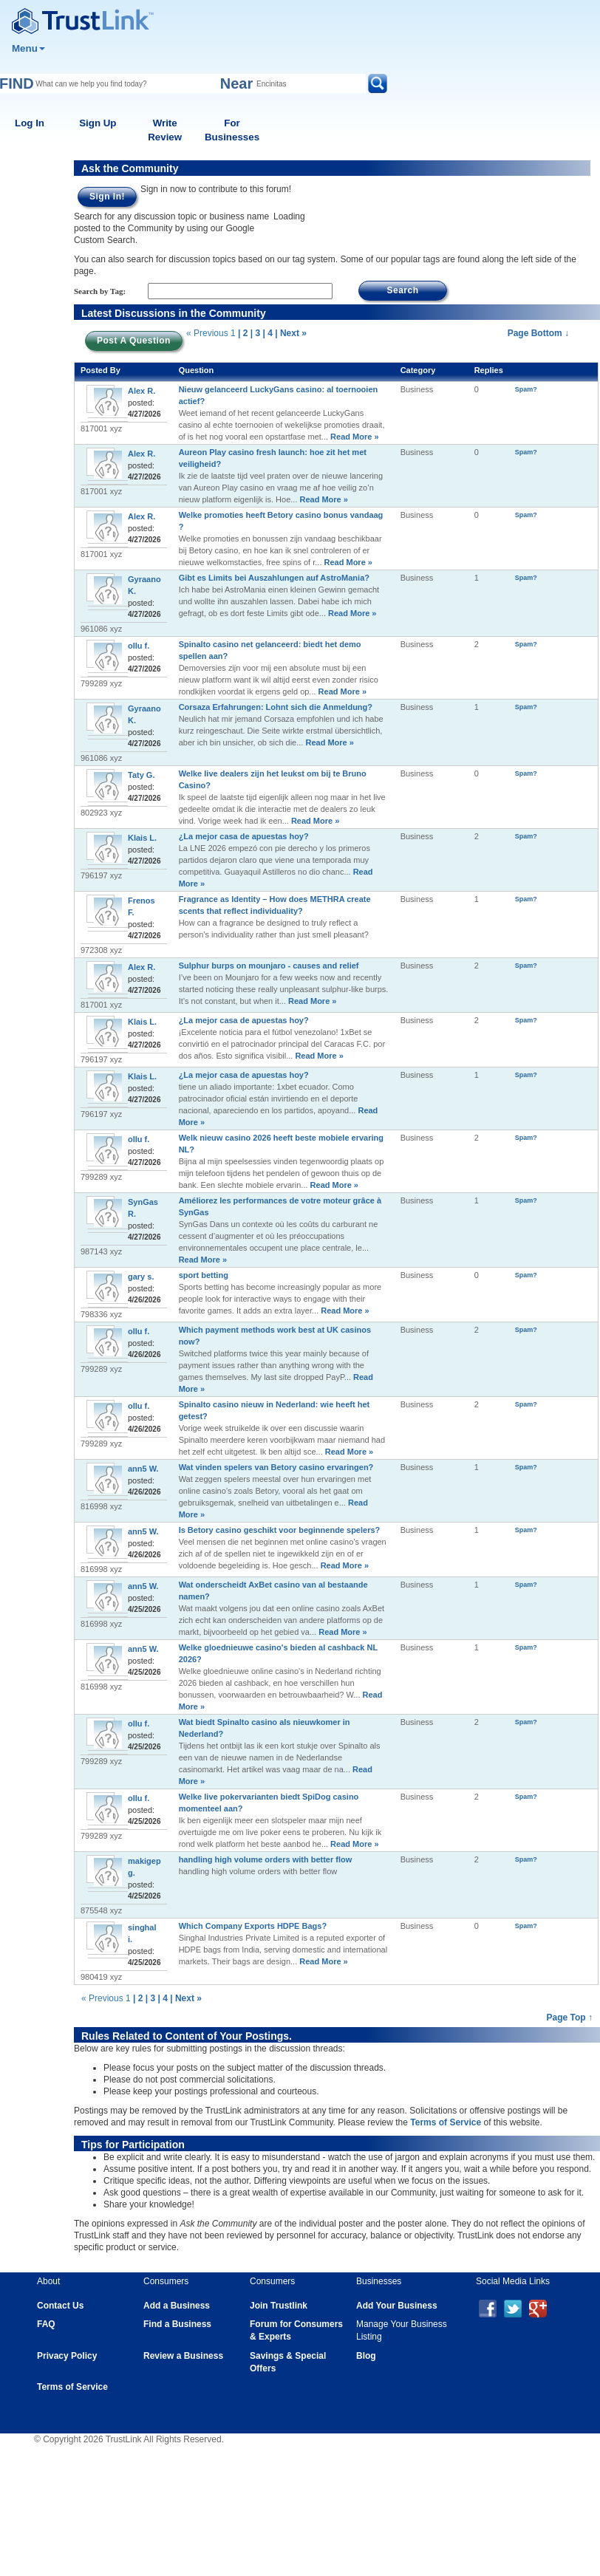  What do you see at coordinates (141, 1276) in the screenshot?
I see `gary s.` at bounding box center [141, 1276].